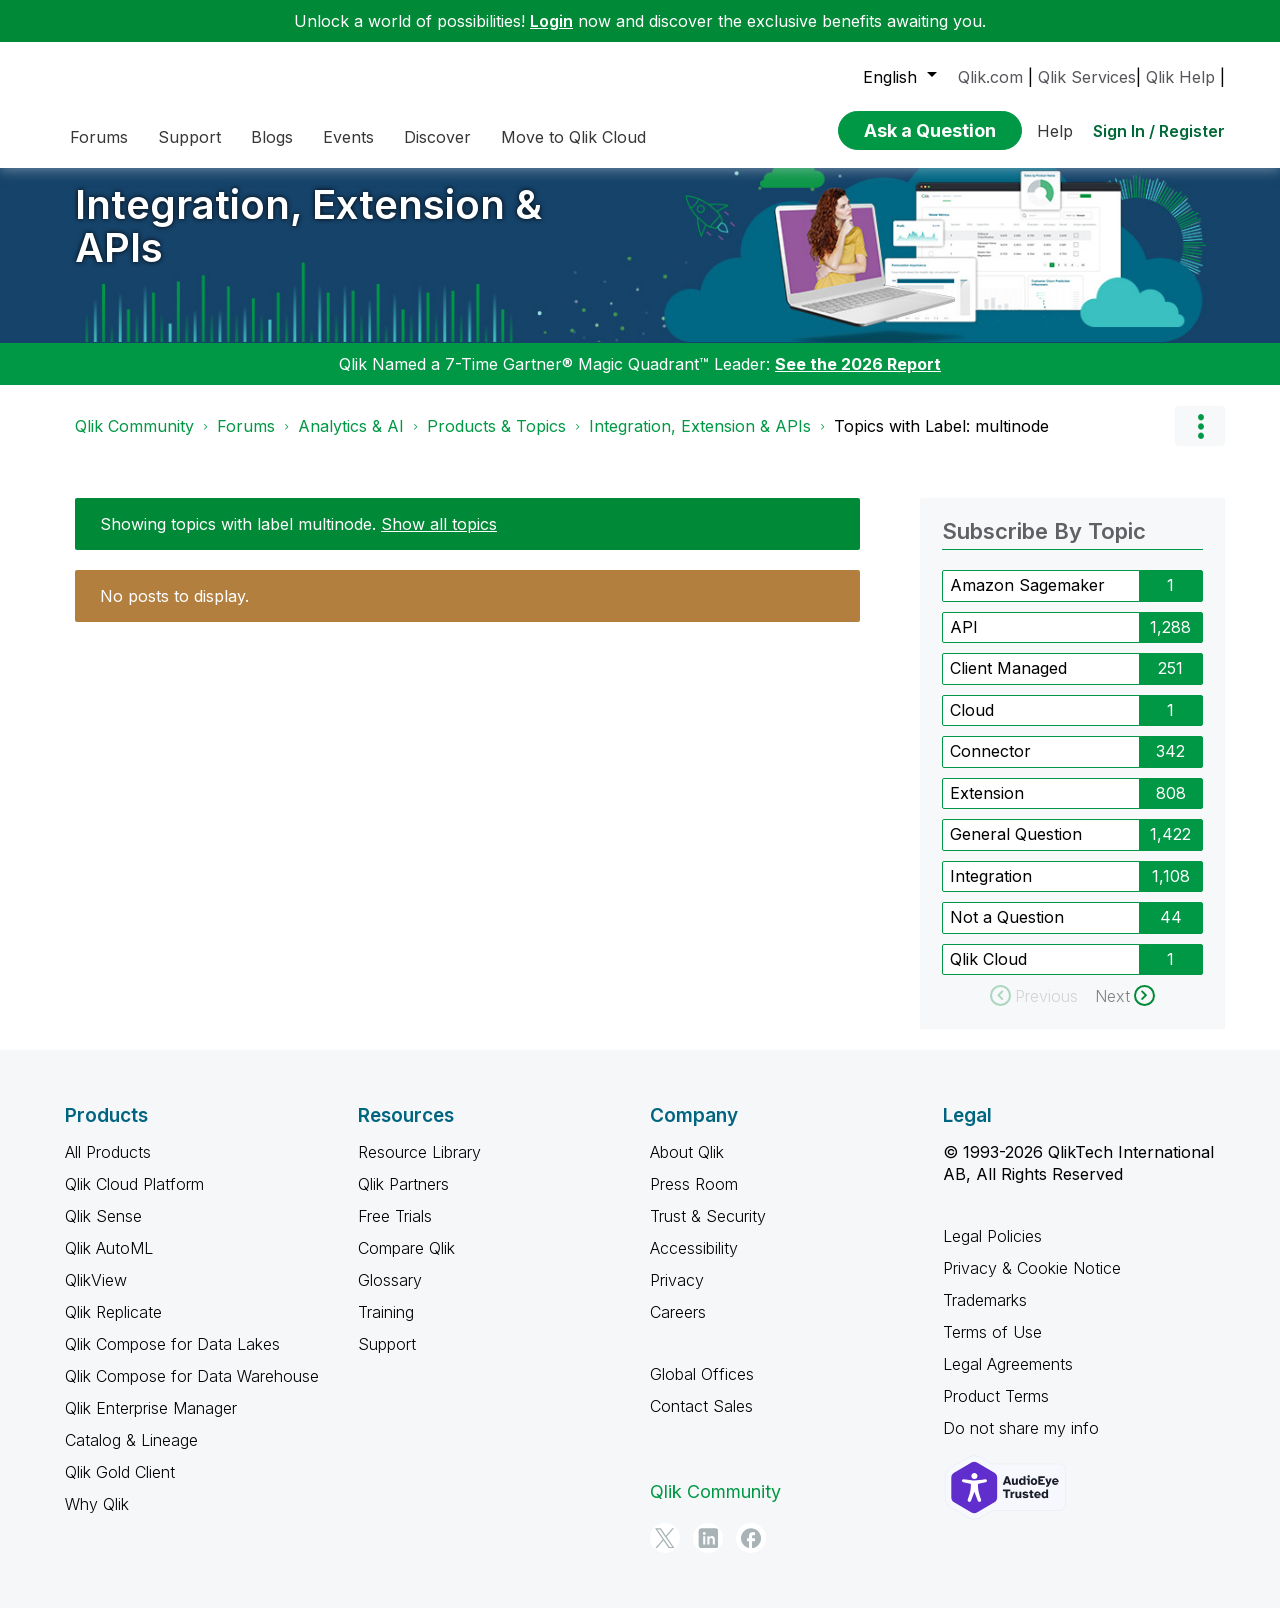 The height and width of the screenshot is (1623, 1280). Describe the element at coordinates (992, 1251) in the screenshot. I see `Legal Policies` at that location.